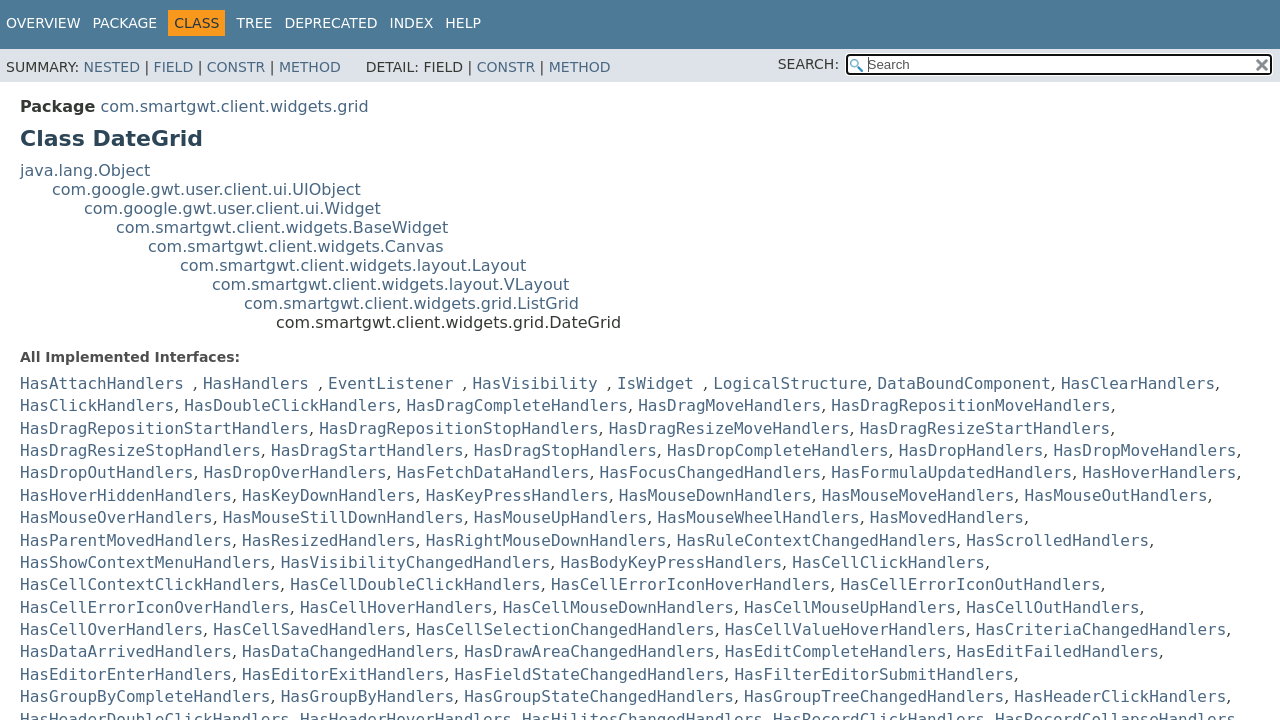  Describe the element at coordinates (758, 517) in the screenshot. I see `HasMouseWheelHandlers` at that location.